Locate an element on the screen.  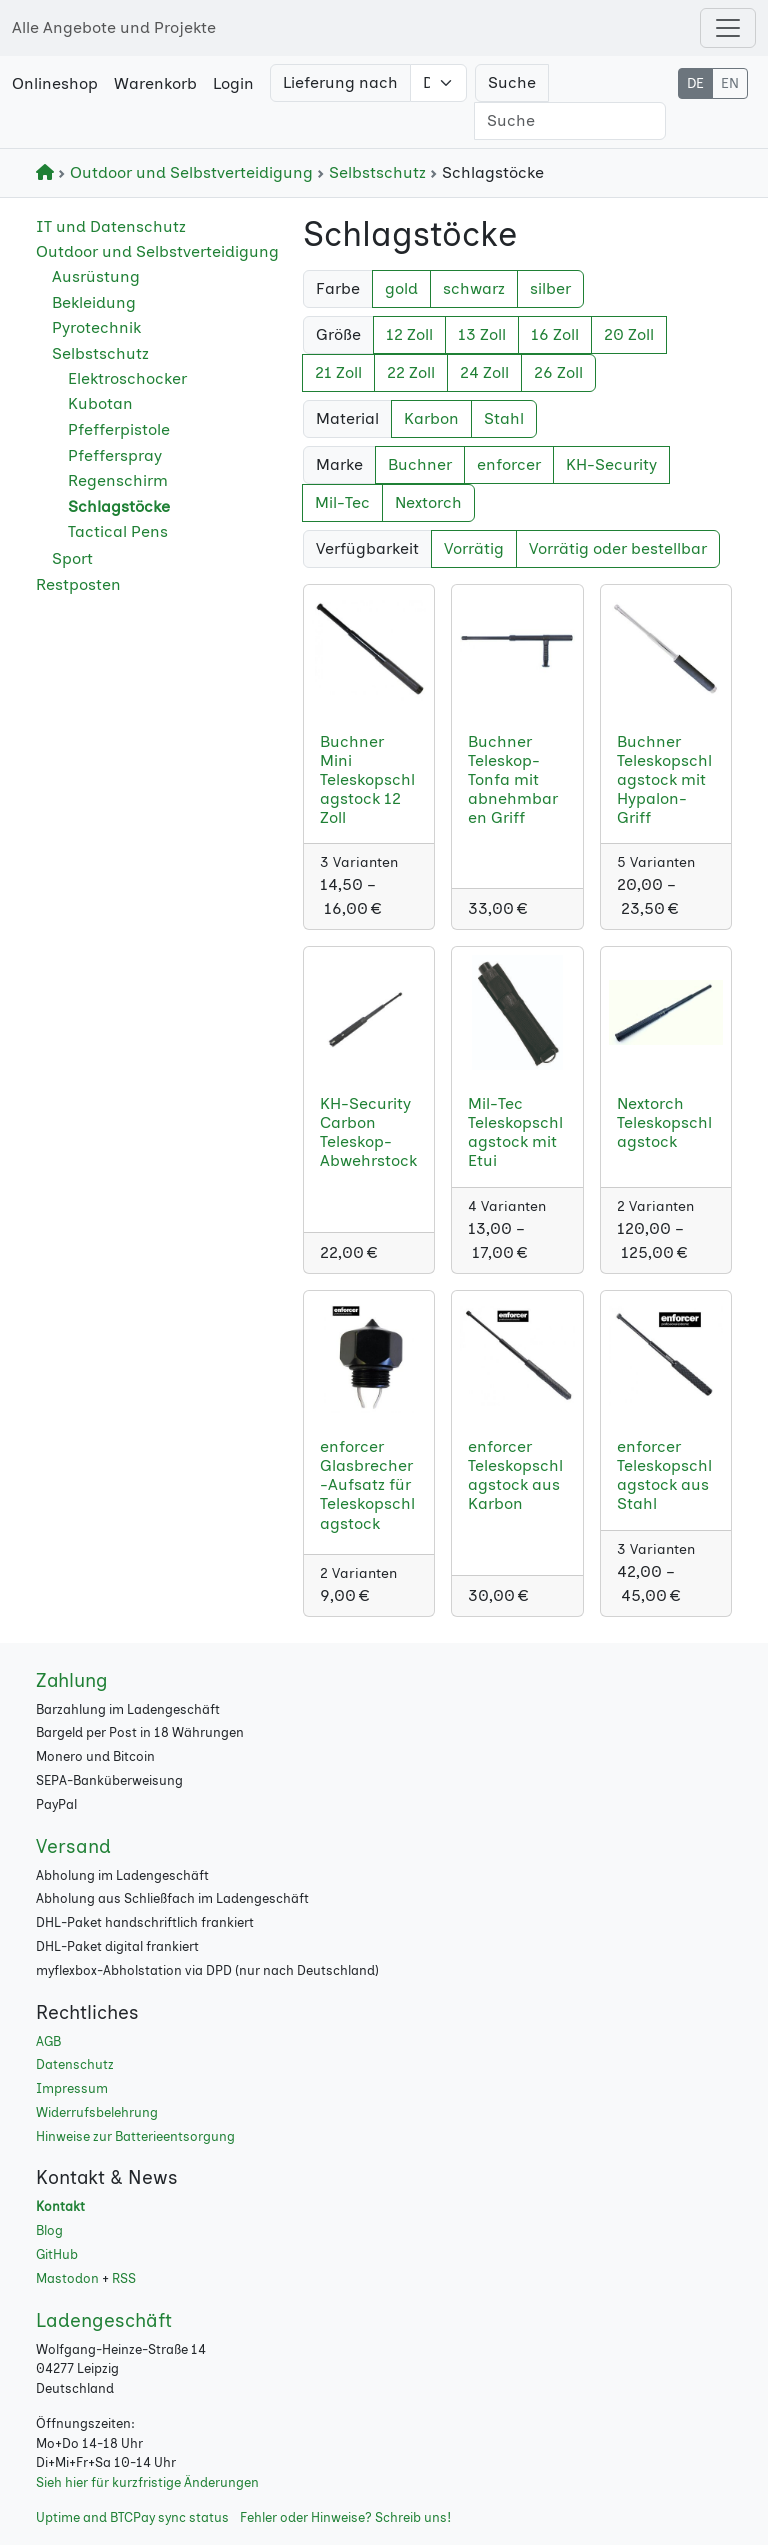
12 Zoll is located at coordinates (409, 334).